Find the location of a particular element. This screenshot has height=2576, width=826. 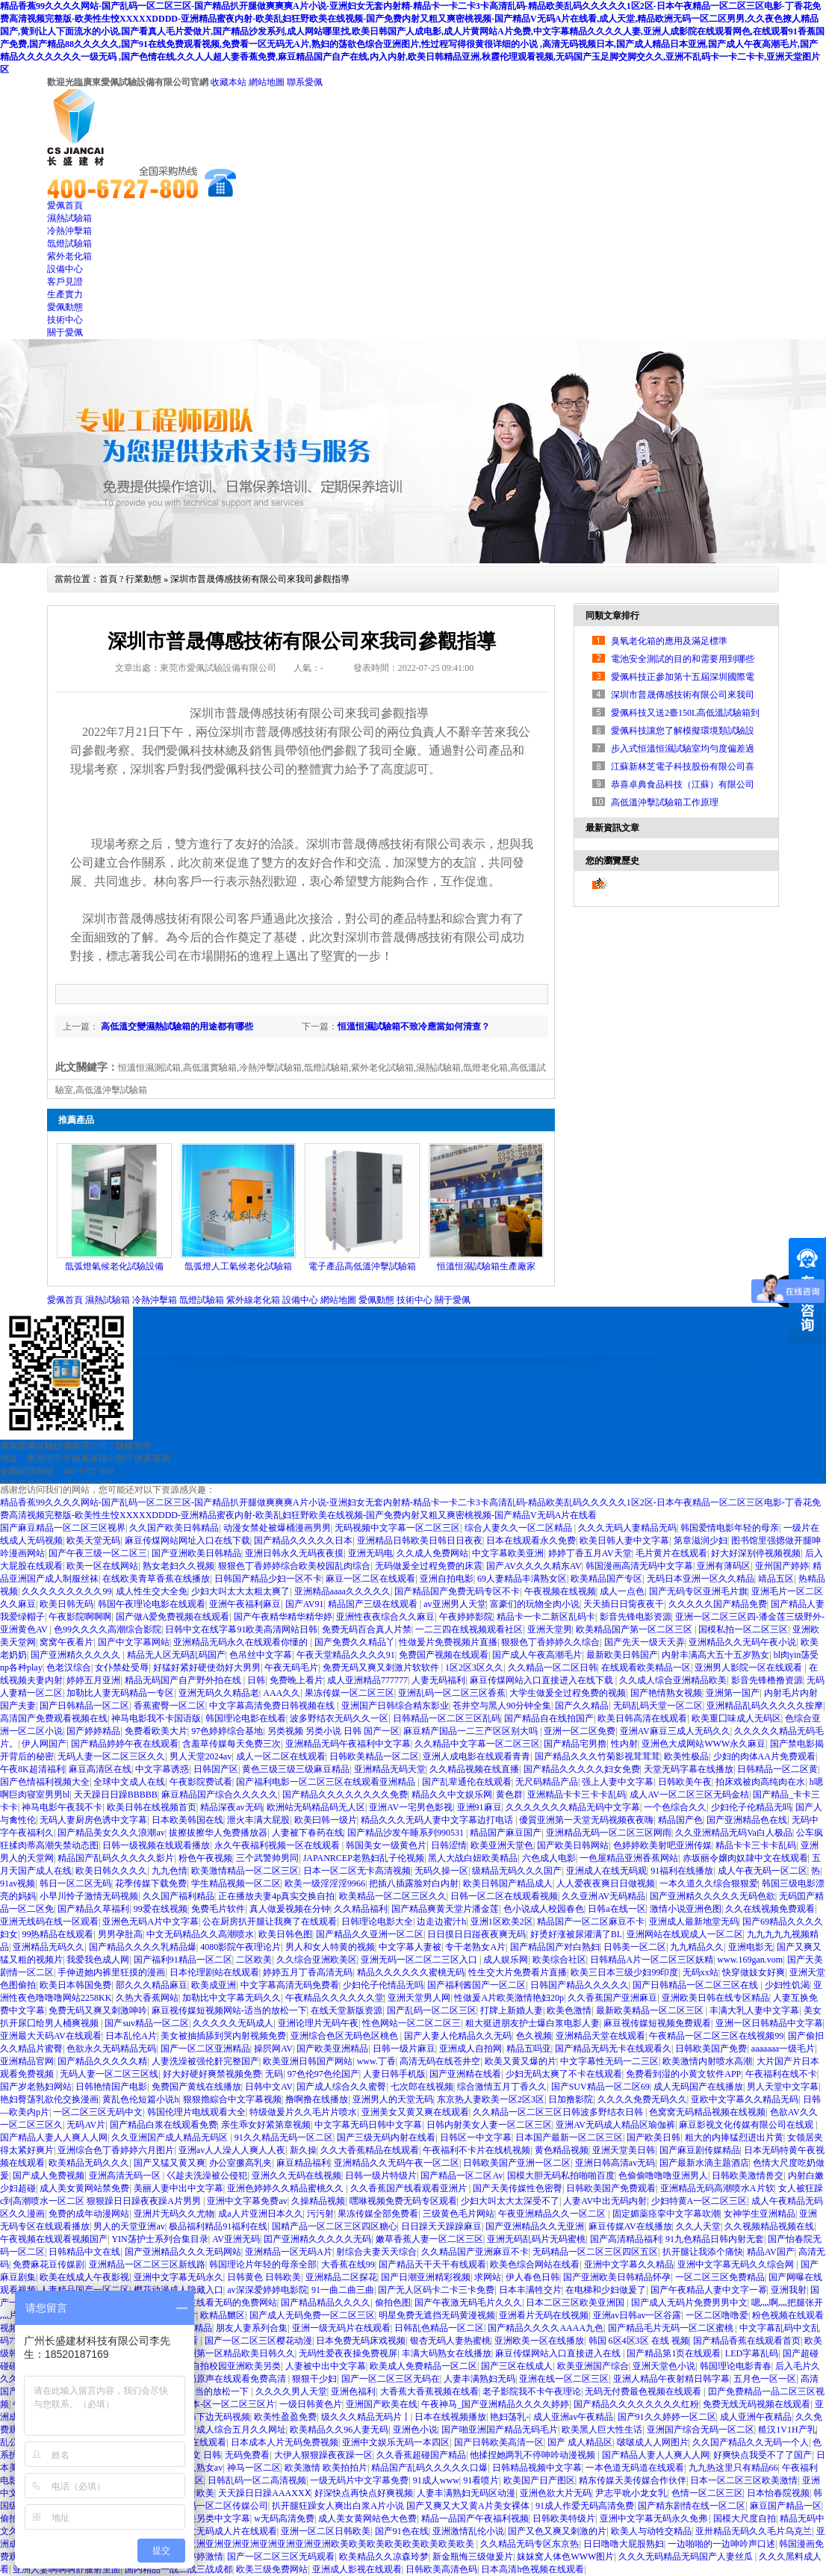

苍井空与黑人90分钟全集 is located at coordinates (502, 1705).